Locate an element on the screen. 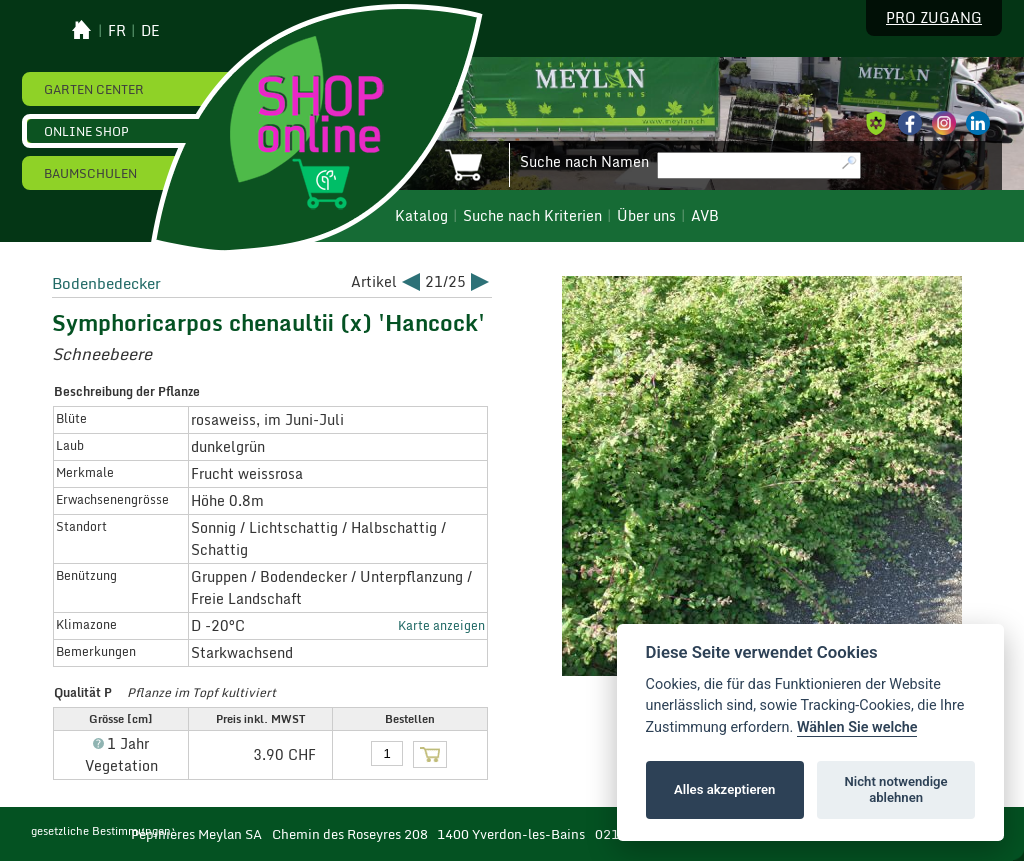 This screenshot has width=1024, height=861. Online Shop is located at coordinates (86, 131).